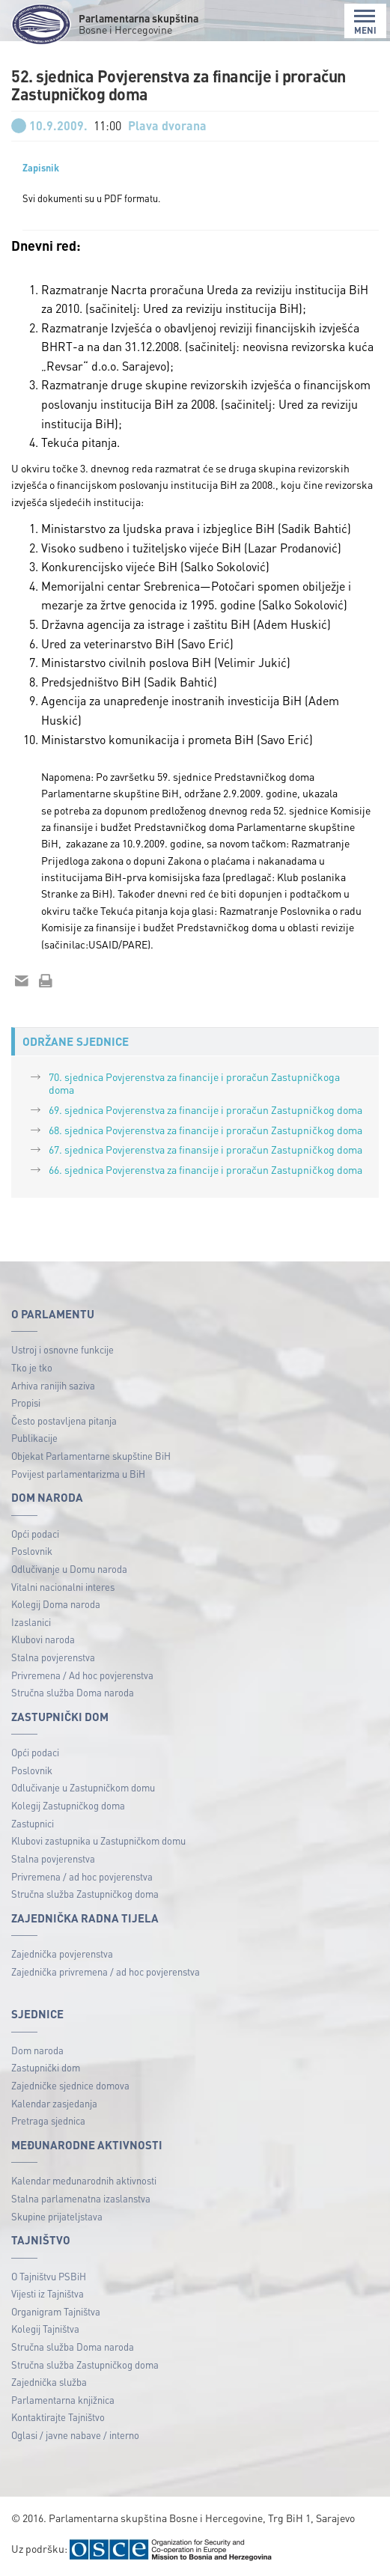  What do you see at coordinates (34, 1437) in the screenshot?
I see `Publikacije` at bounding box center [34, 1437].